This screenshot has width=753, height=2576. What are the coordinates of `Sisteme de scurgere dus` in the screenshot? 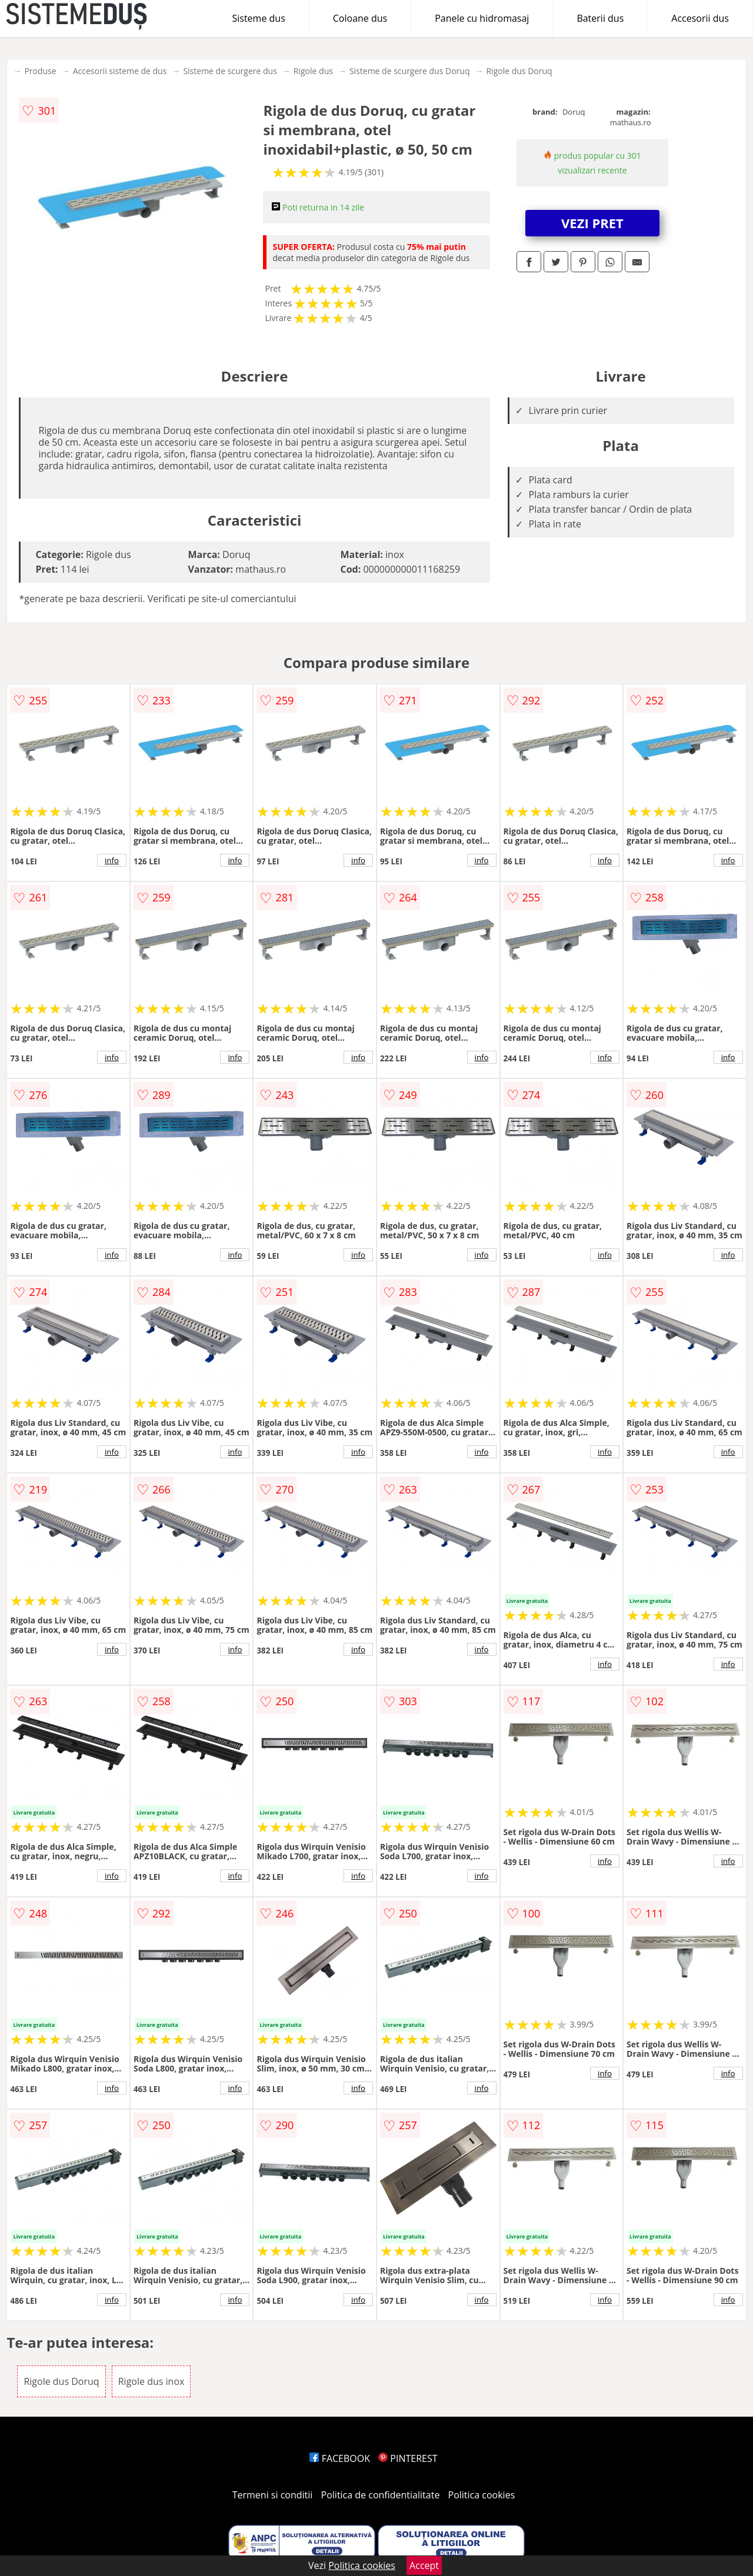 It's located at (229, 70).